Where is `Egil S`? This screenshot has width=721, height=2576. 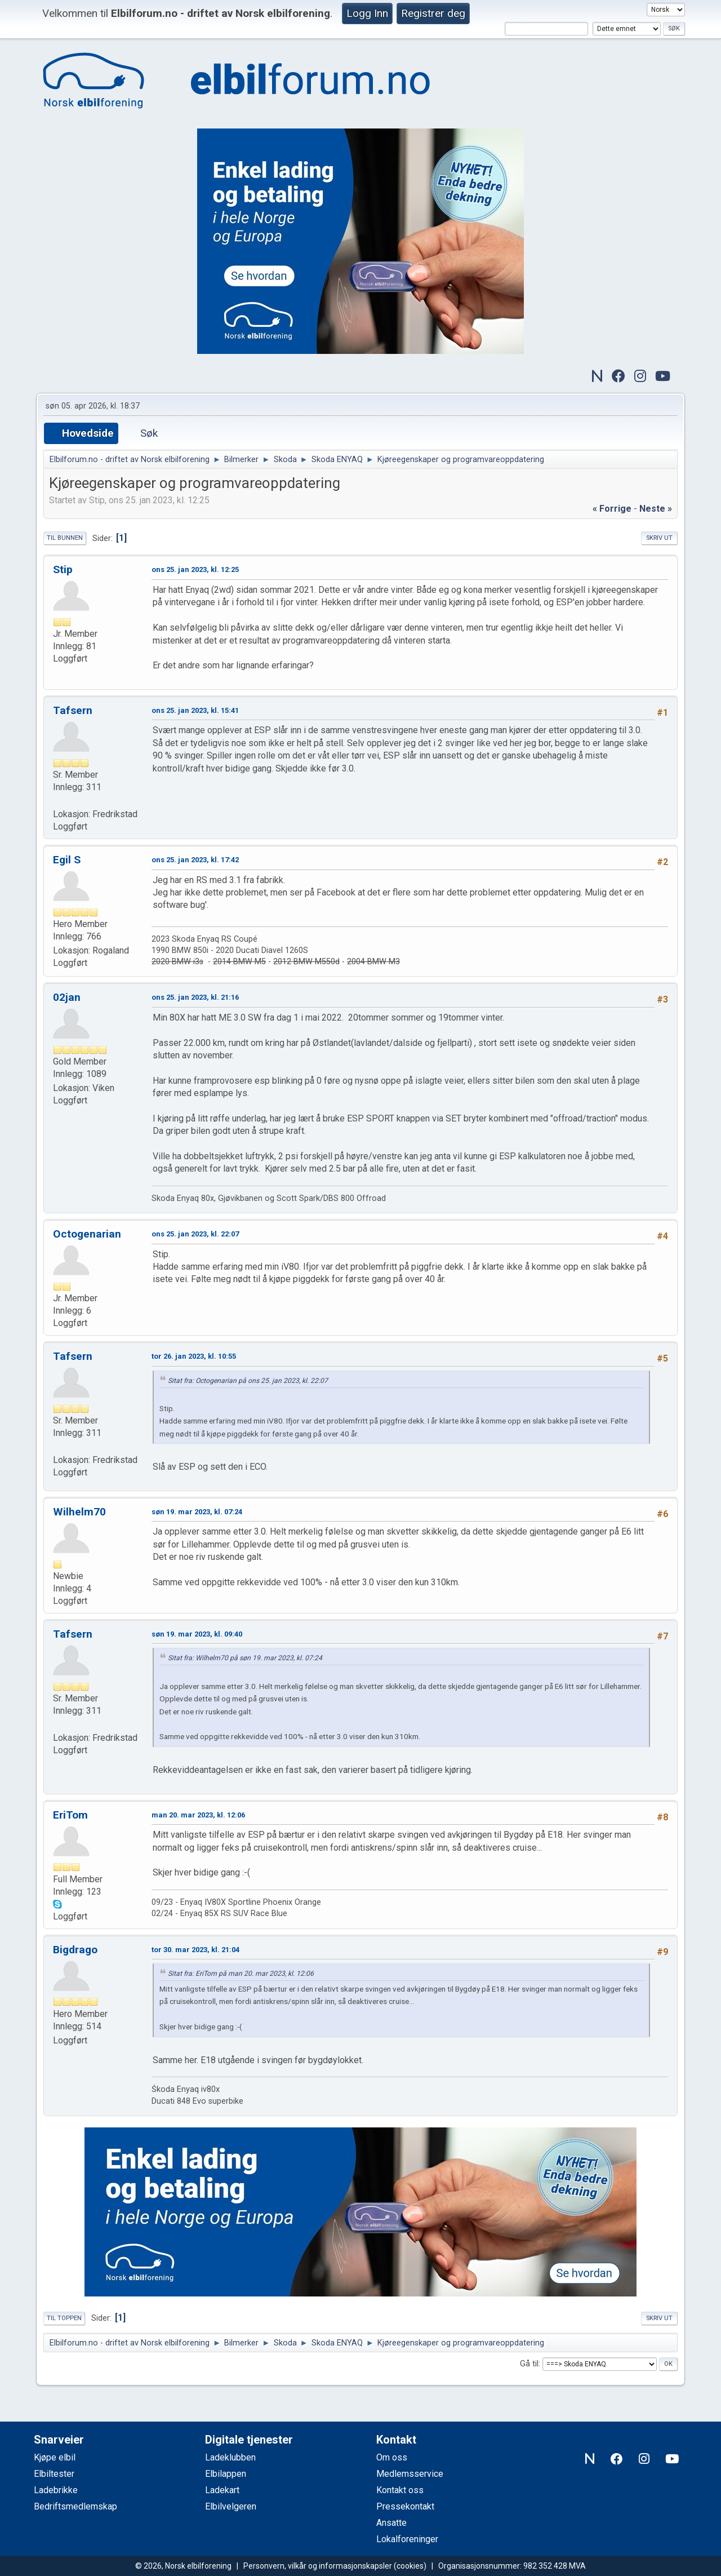
Egil S is located at coordinates (67, 859).